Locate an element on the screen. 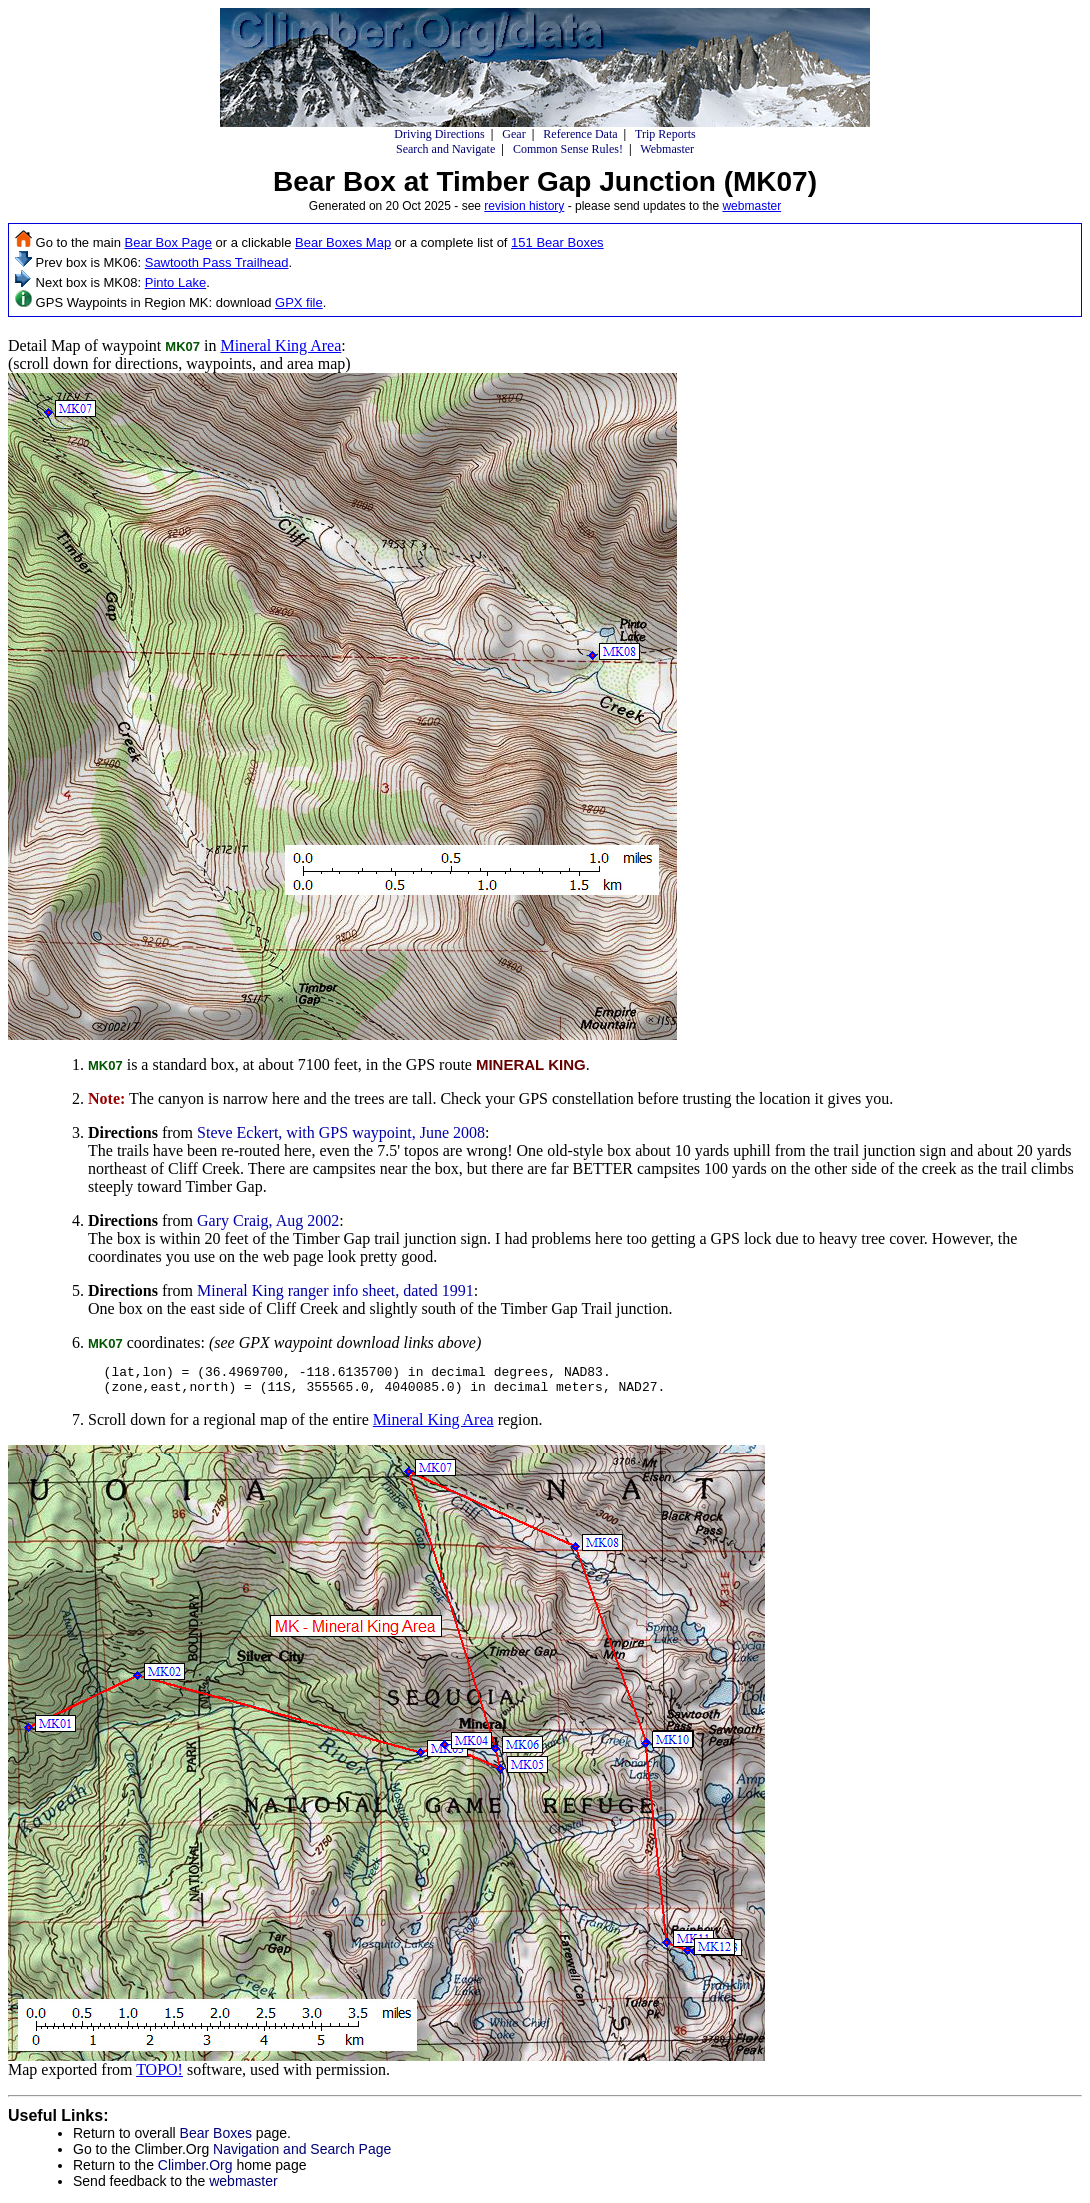 The width and height of the screenshot is (1090, 2203). revision history is located at coordinates (524, 206).